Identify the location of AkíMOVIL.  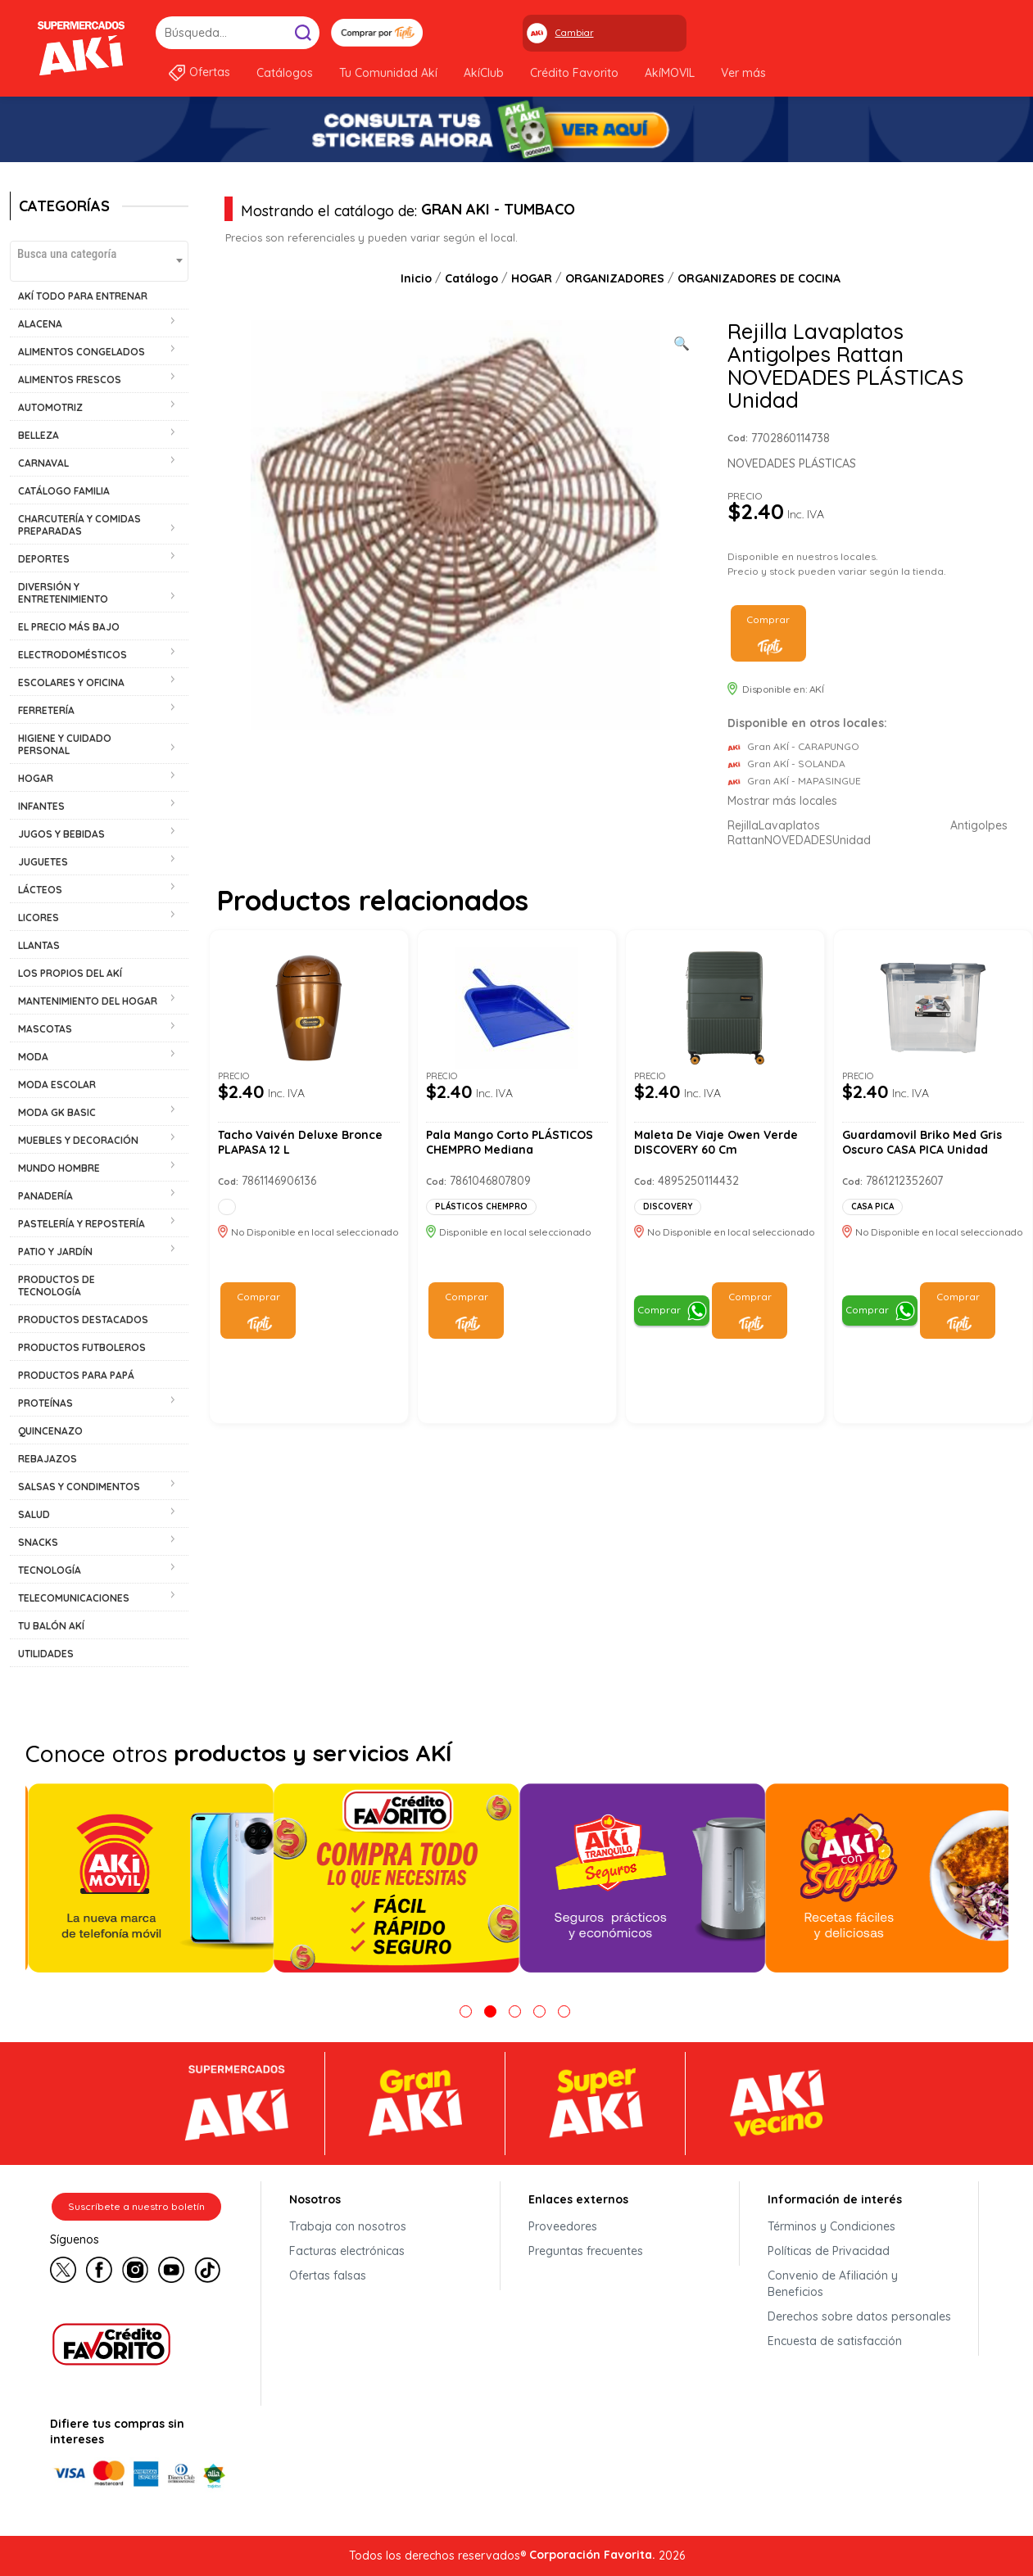
(670, 73).